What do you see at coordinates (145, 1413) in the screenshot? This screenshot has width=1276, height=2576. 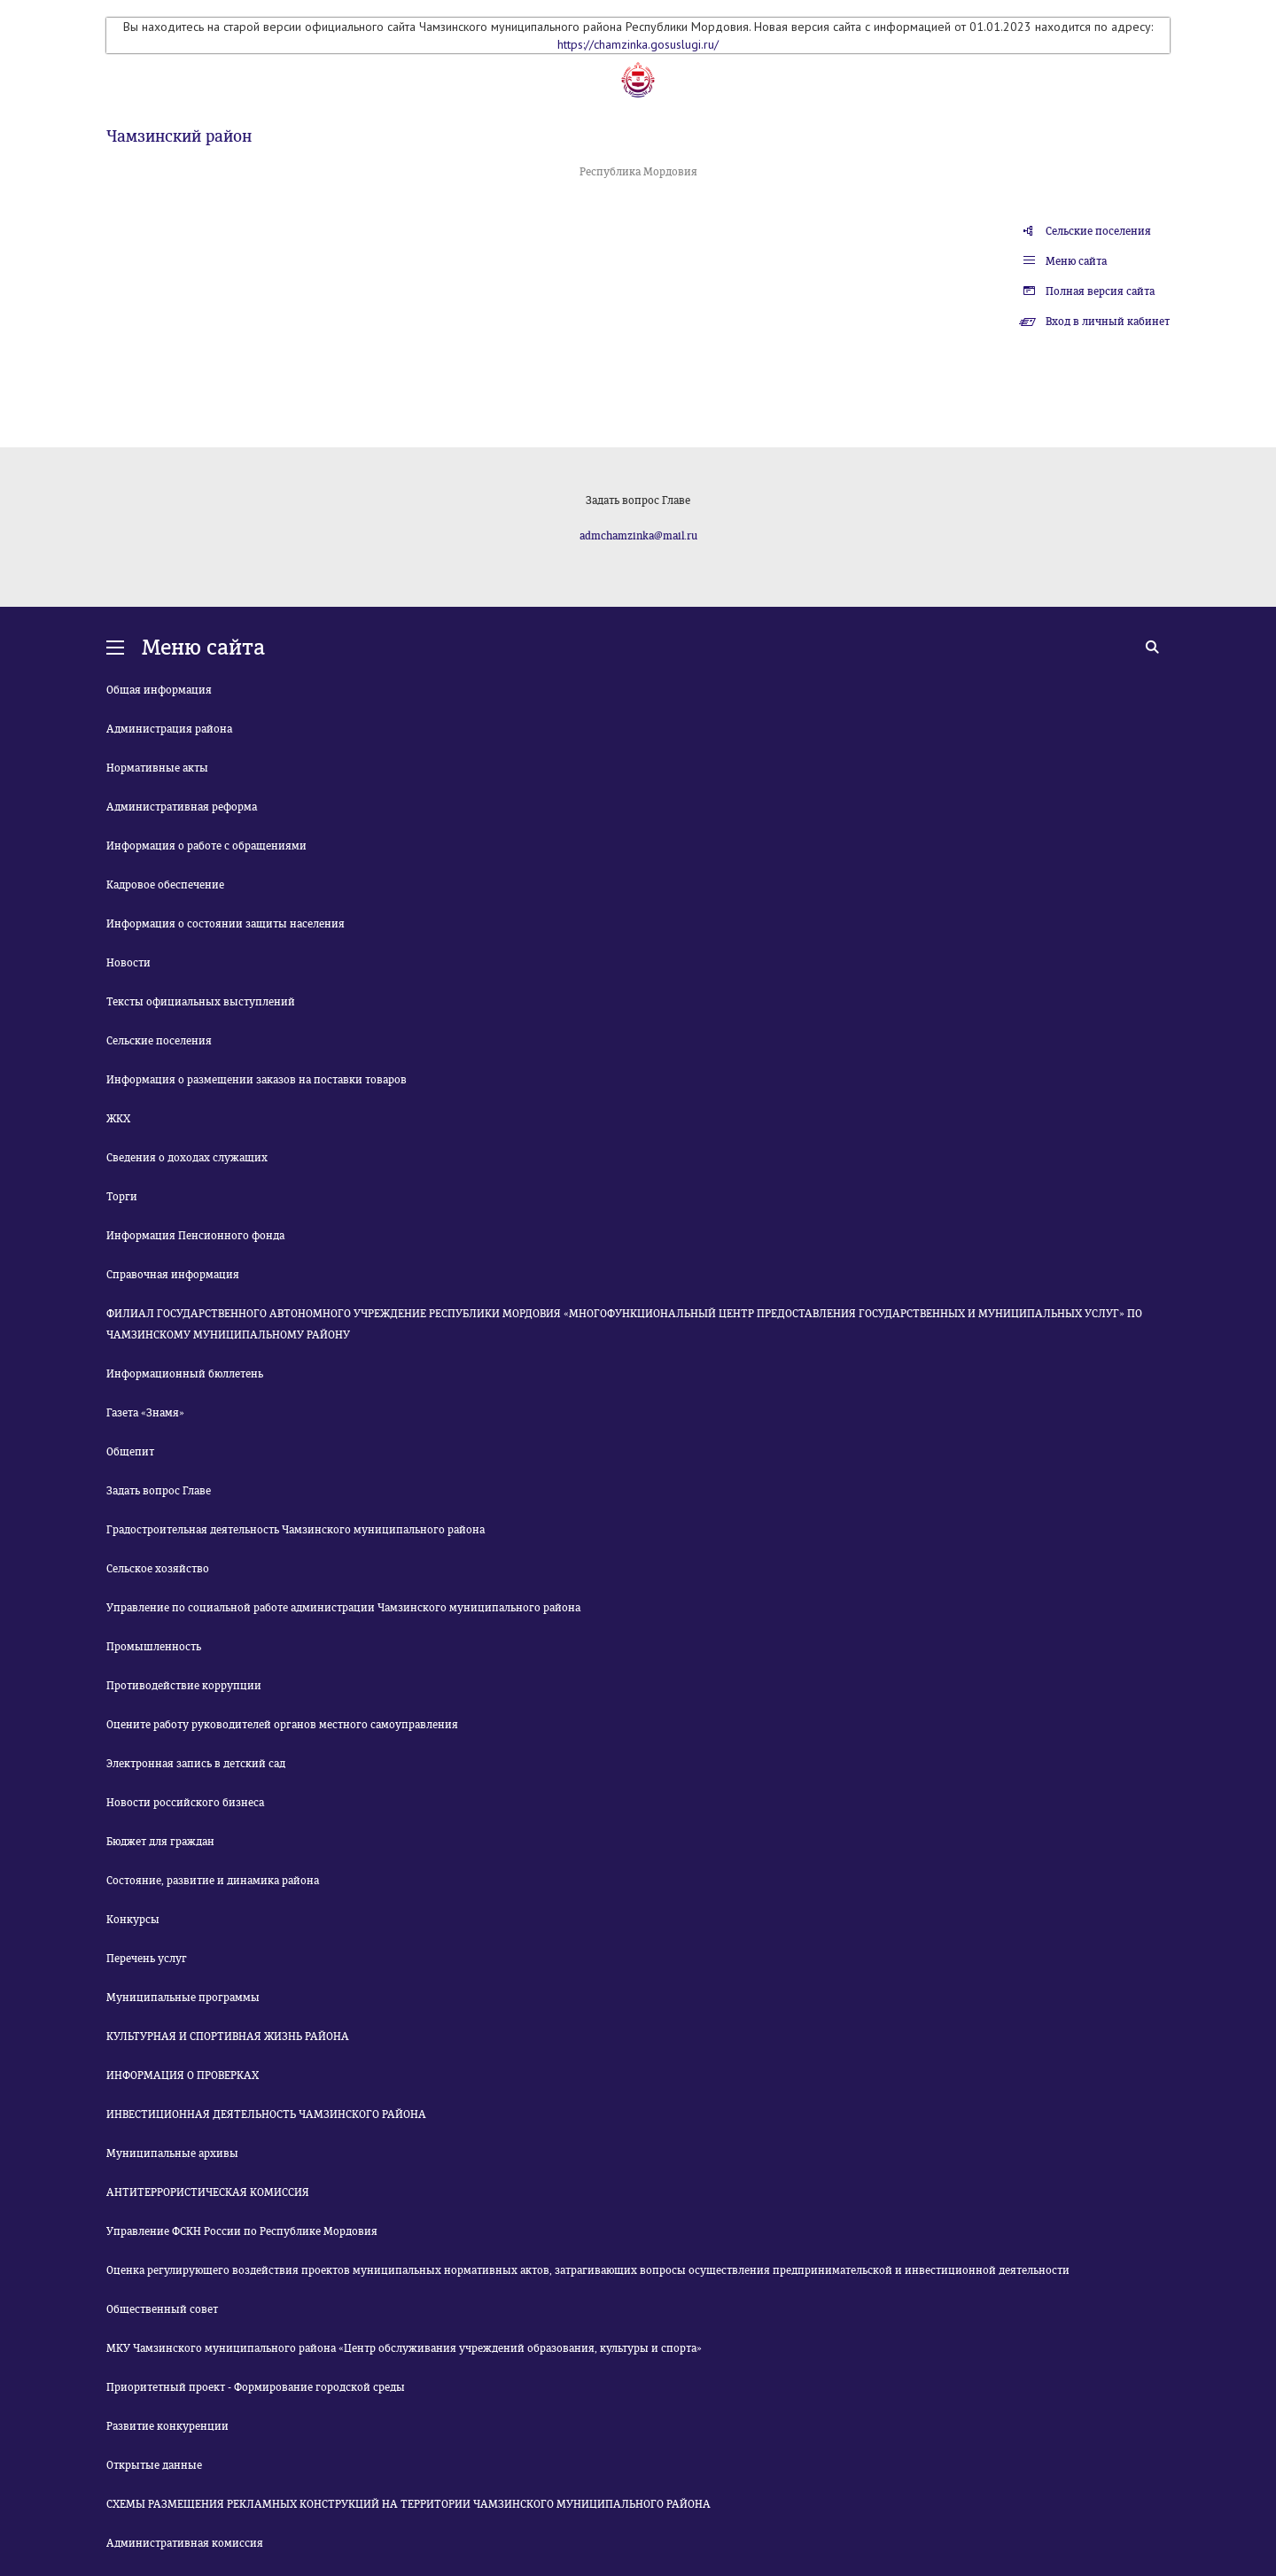 I see `Газета «Знамя»` at bounding box center [145, 1413].